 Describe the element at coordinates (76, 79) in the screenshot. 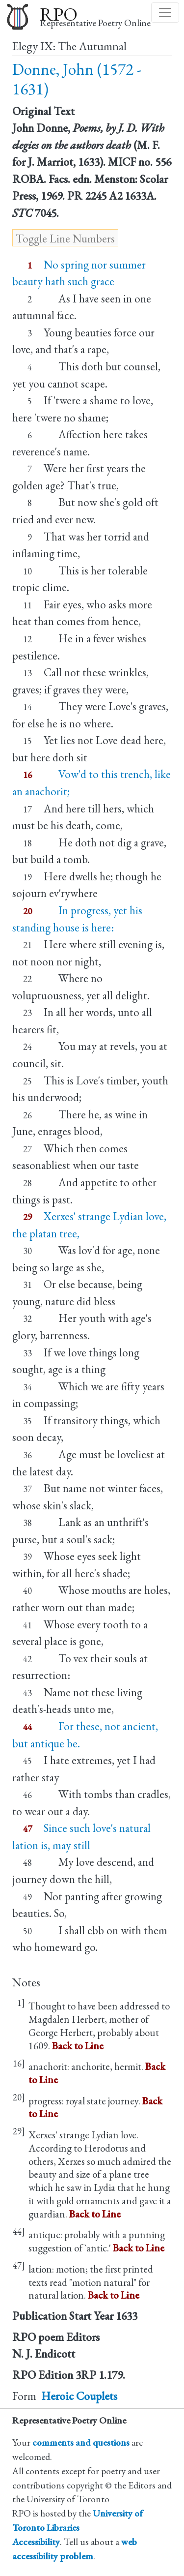

I see `Donne, John (1572 - 1631)` at that location.